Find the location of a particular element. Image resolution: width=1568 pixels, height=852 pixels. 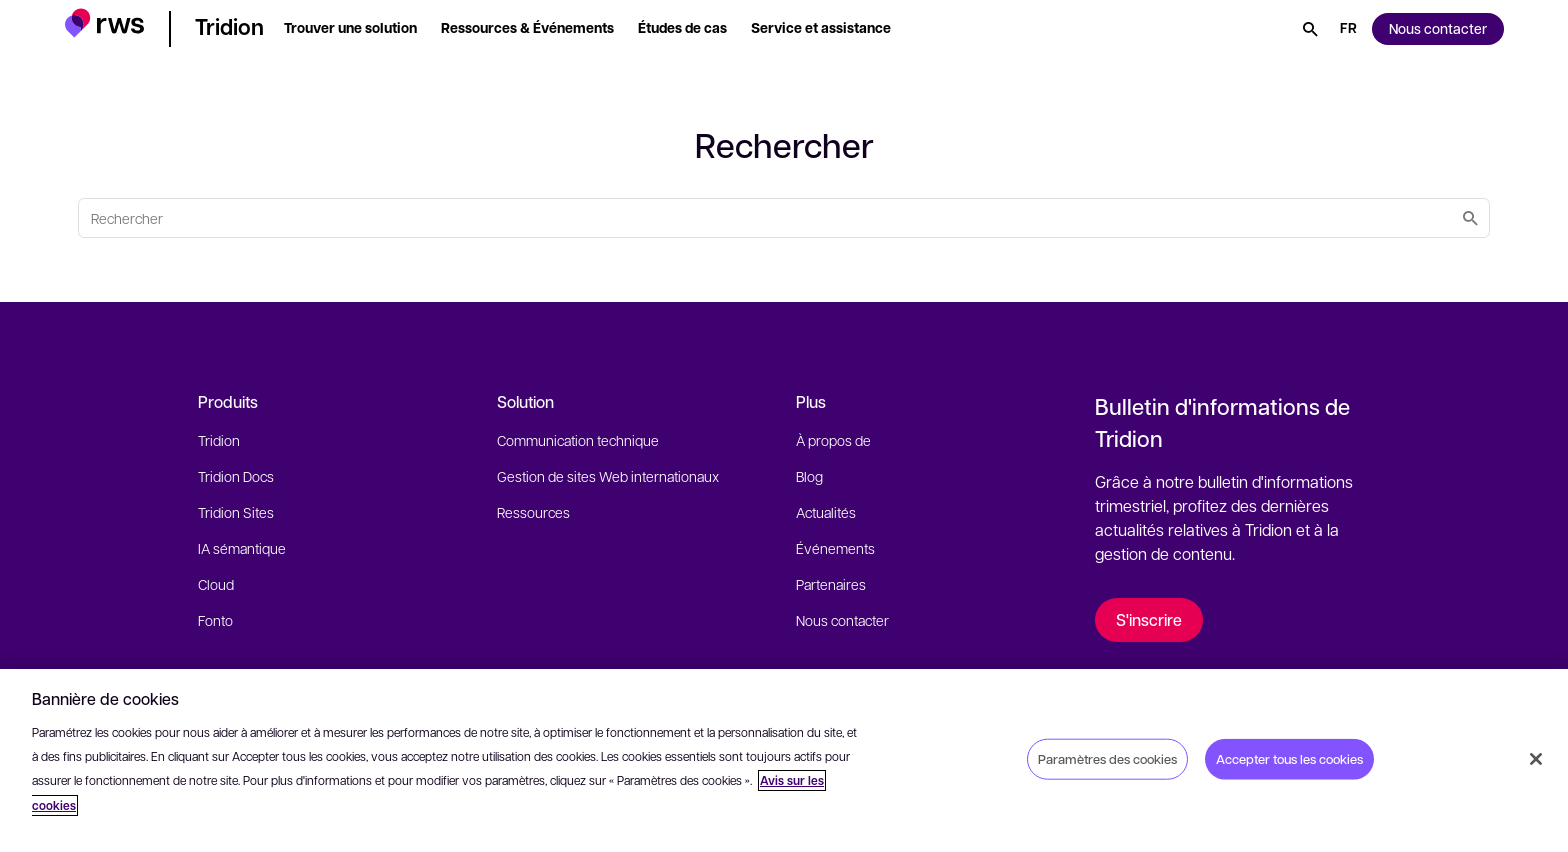

IA sémantique is located at coordinates (242, 548).